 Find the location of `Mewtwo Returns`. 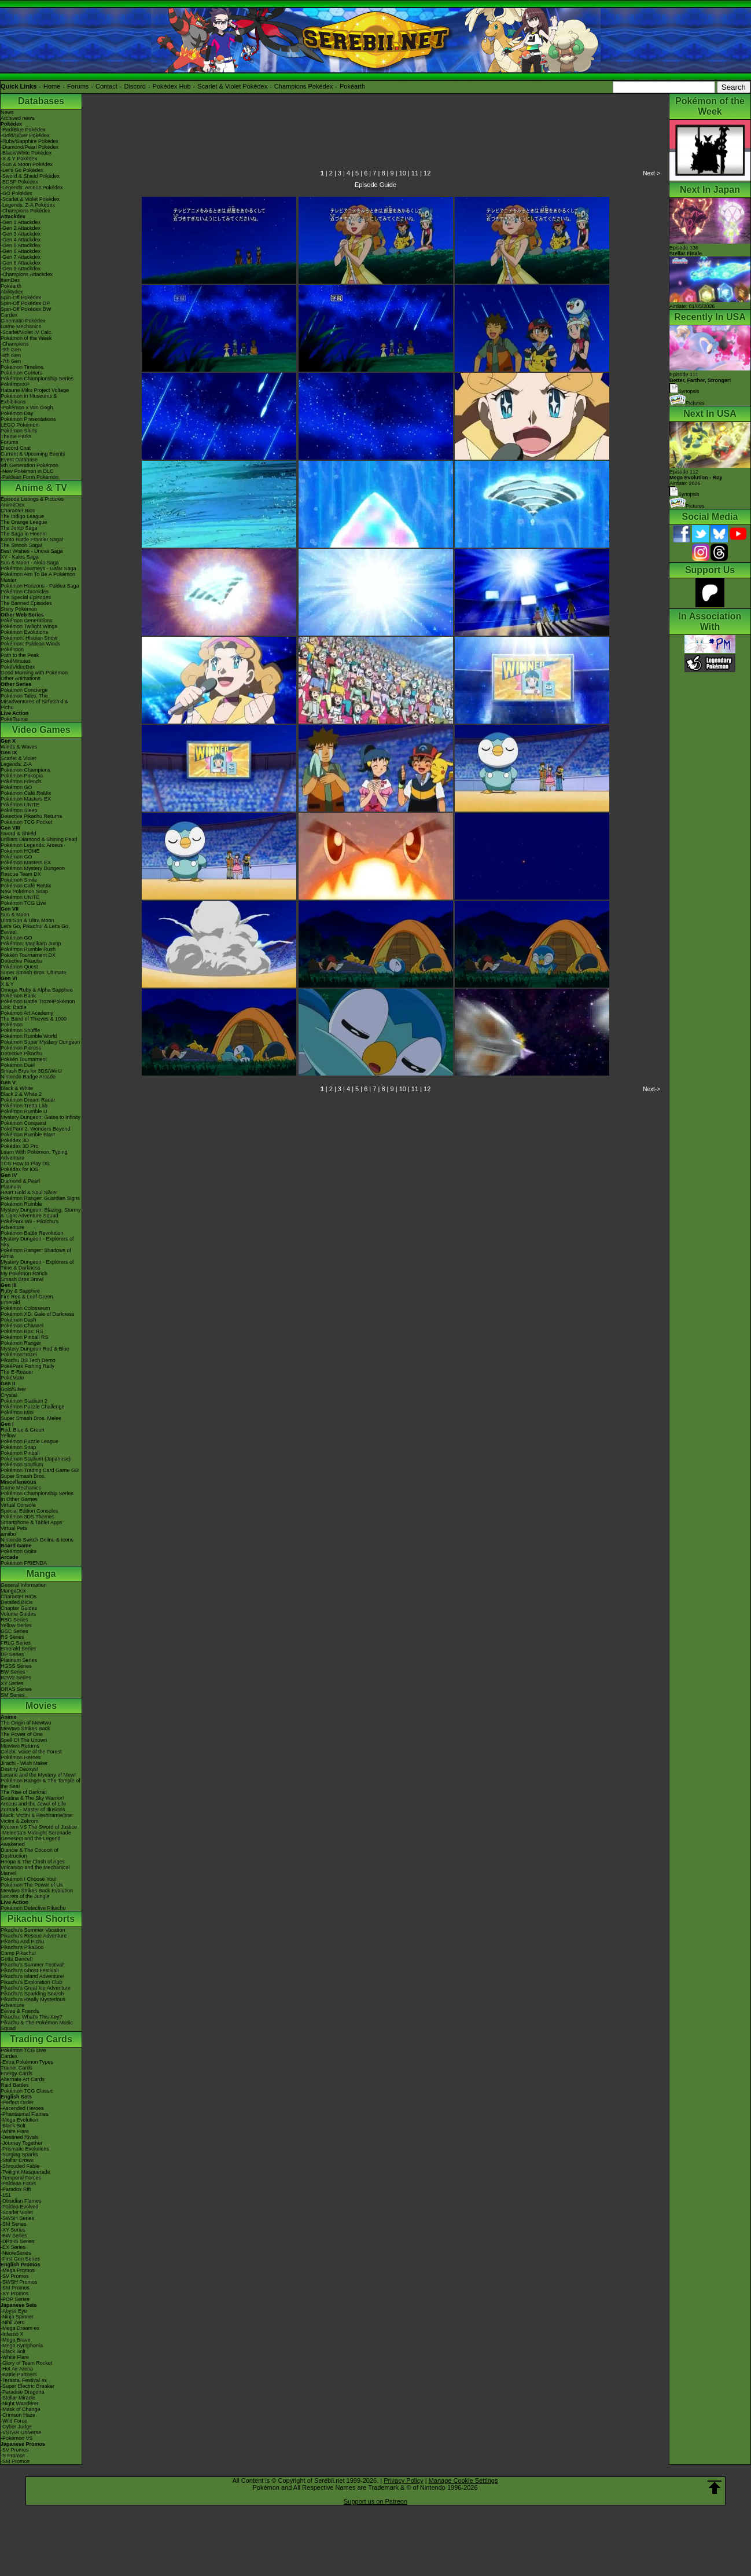

Mewtwo Returns is located at coordinates (20, 1746).